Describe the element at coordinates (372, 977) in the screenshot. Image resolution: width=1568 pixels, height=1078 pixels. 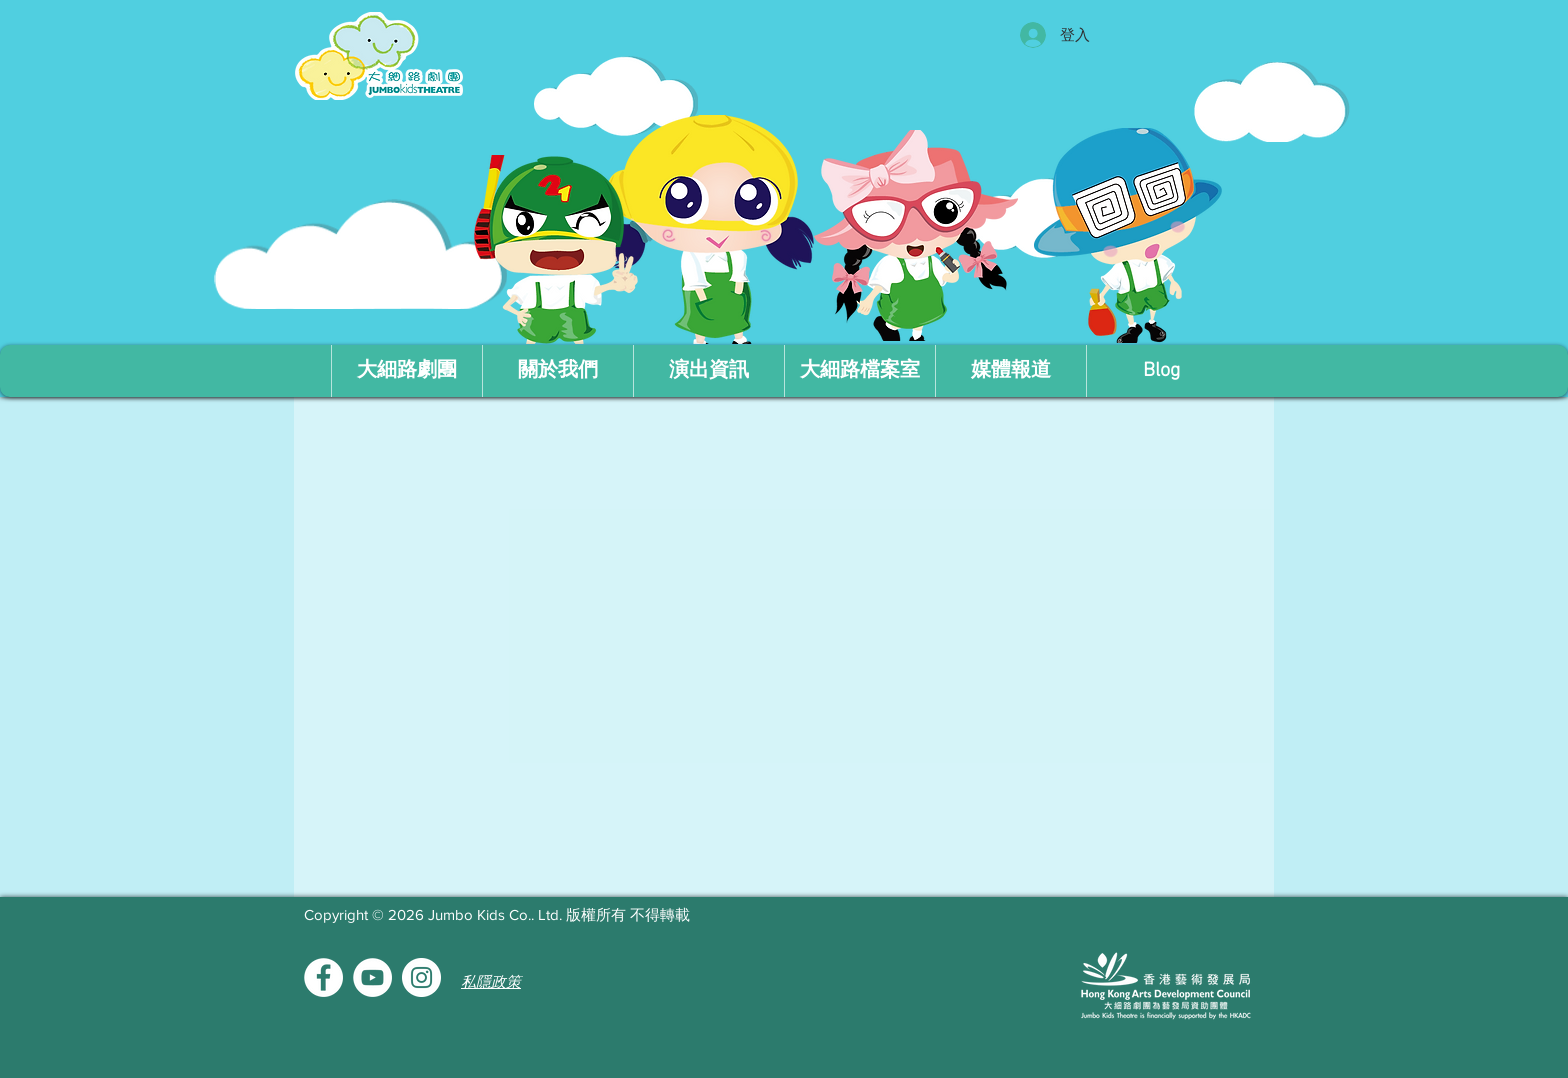
I see `[YouTube的 - 白圈]` at that location.